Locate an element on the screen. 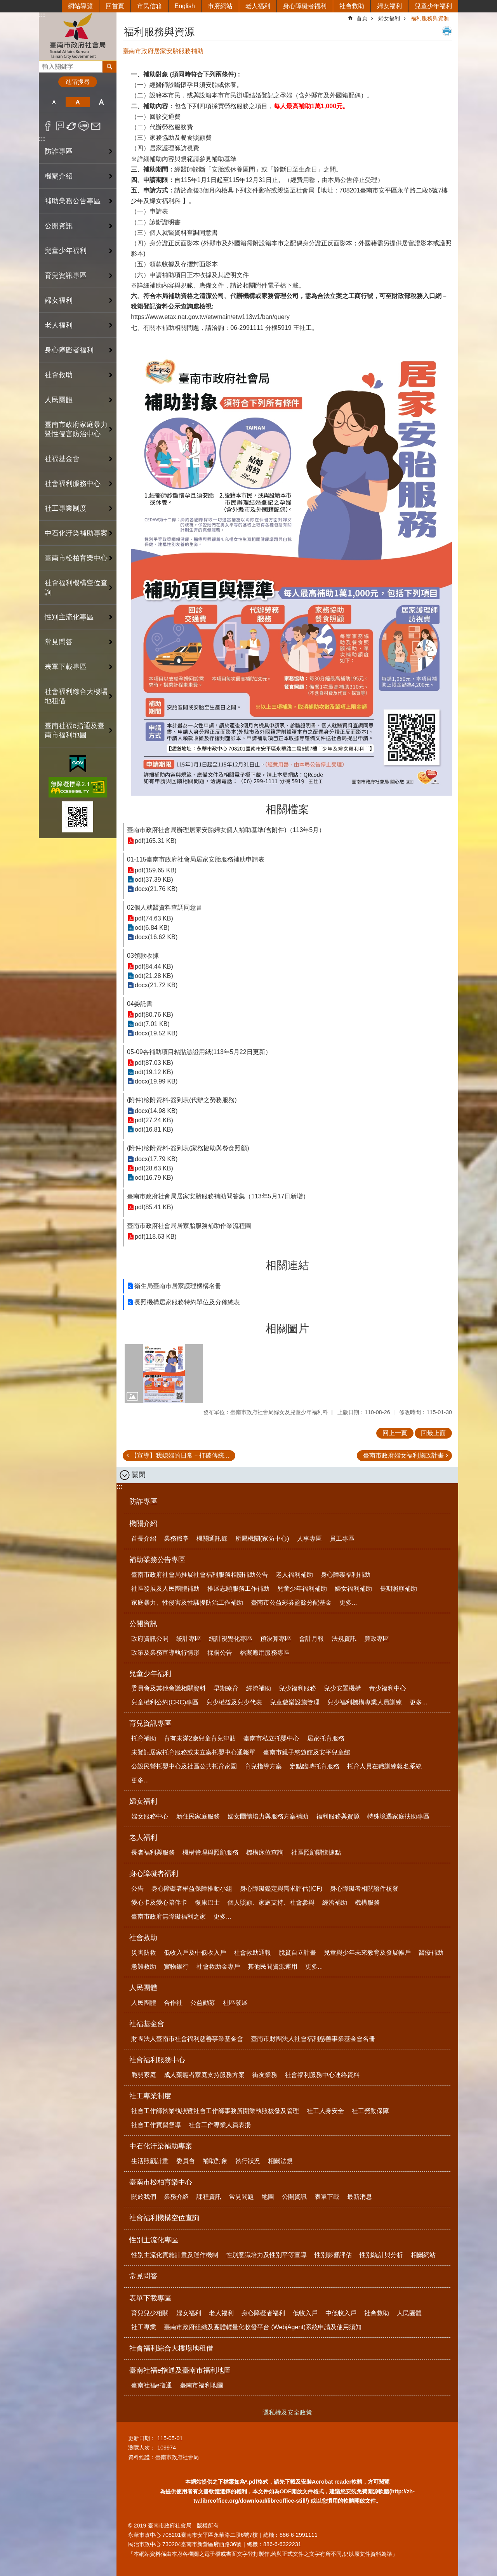 This screenshot has height=2576, width=497. 03領款收據 is located at coordinates (143, 955).